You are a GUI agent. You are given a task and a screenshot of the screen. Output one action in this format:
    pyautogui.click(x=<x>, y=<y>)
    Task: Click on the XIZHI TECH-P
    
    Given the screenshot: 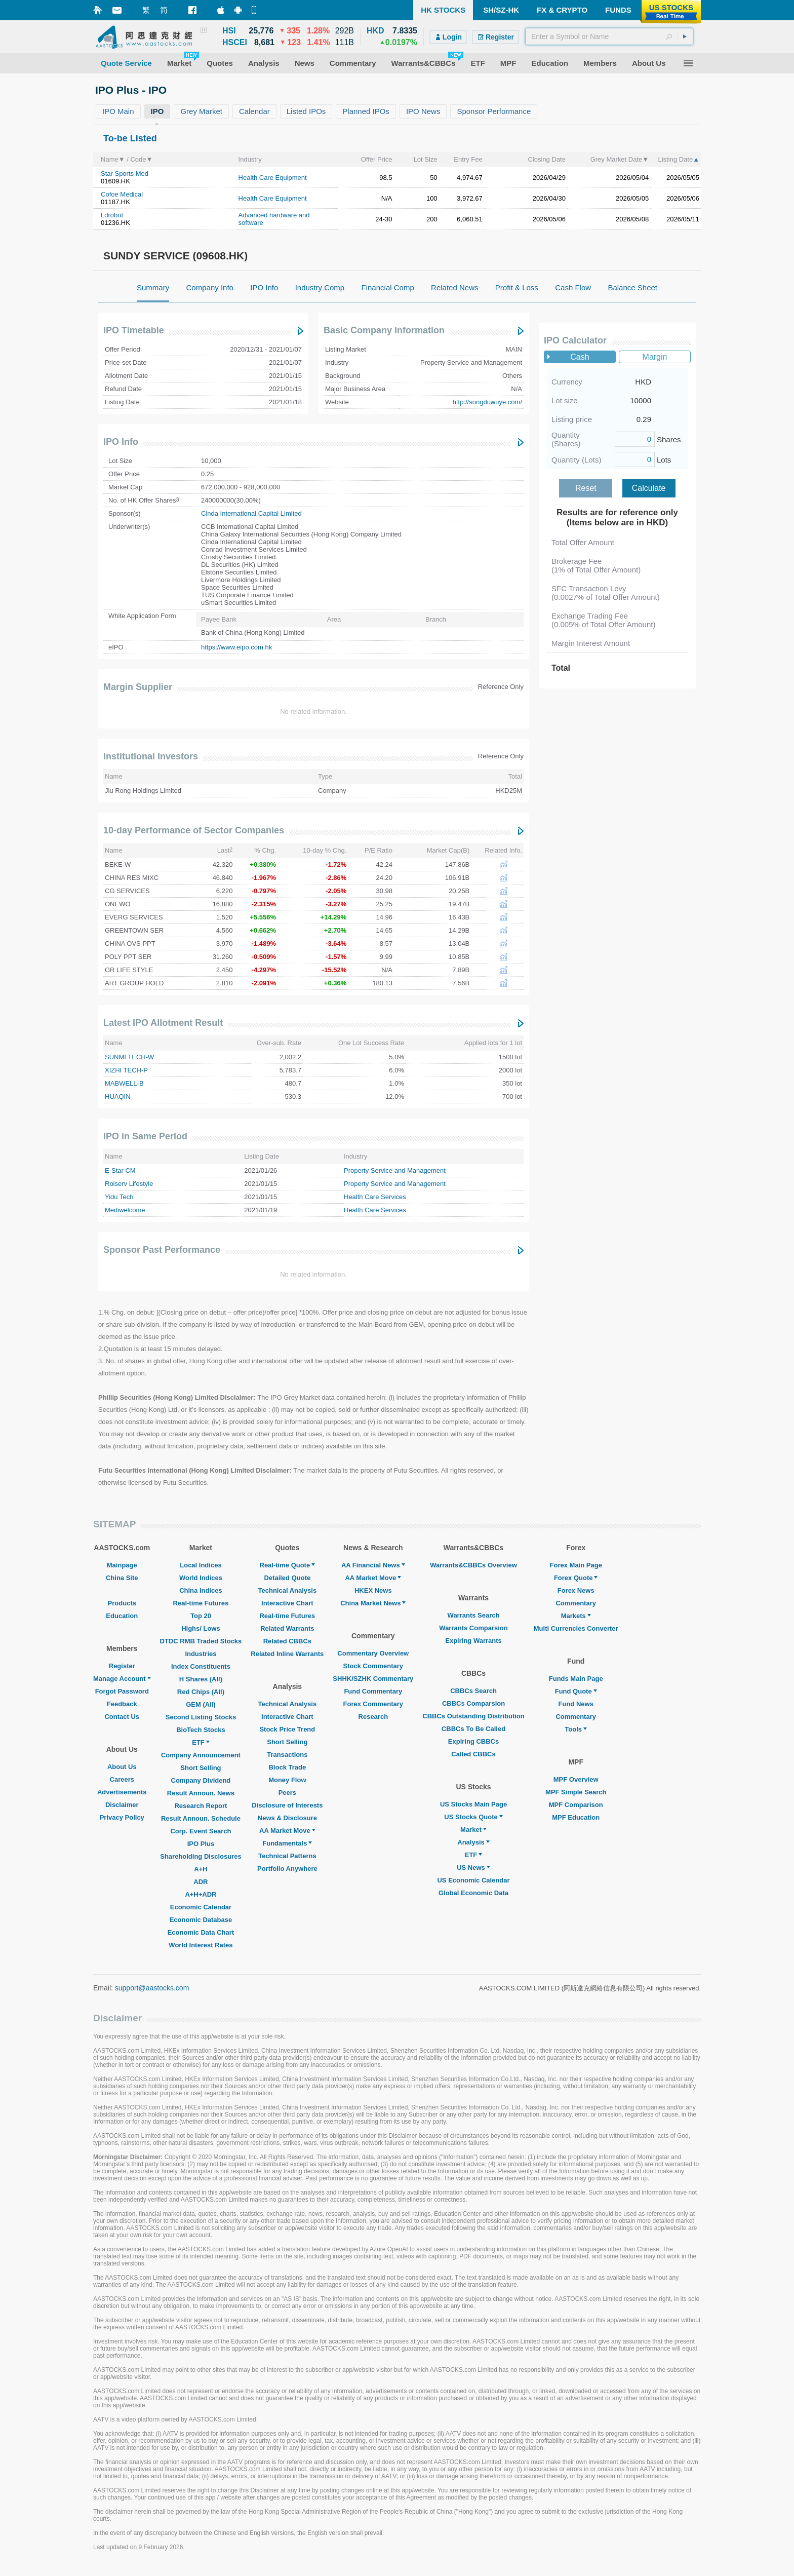 What is the action you would take?
    pyautogui.click(x=126, y=1070)
    